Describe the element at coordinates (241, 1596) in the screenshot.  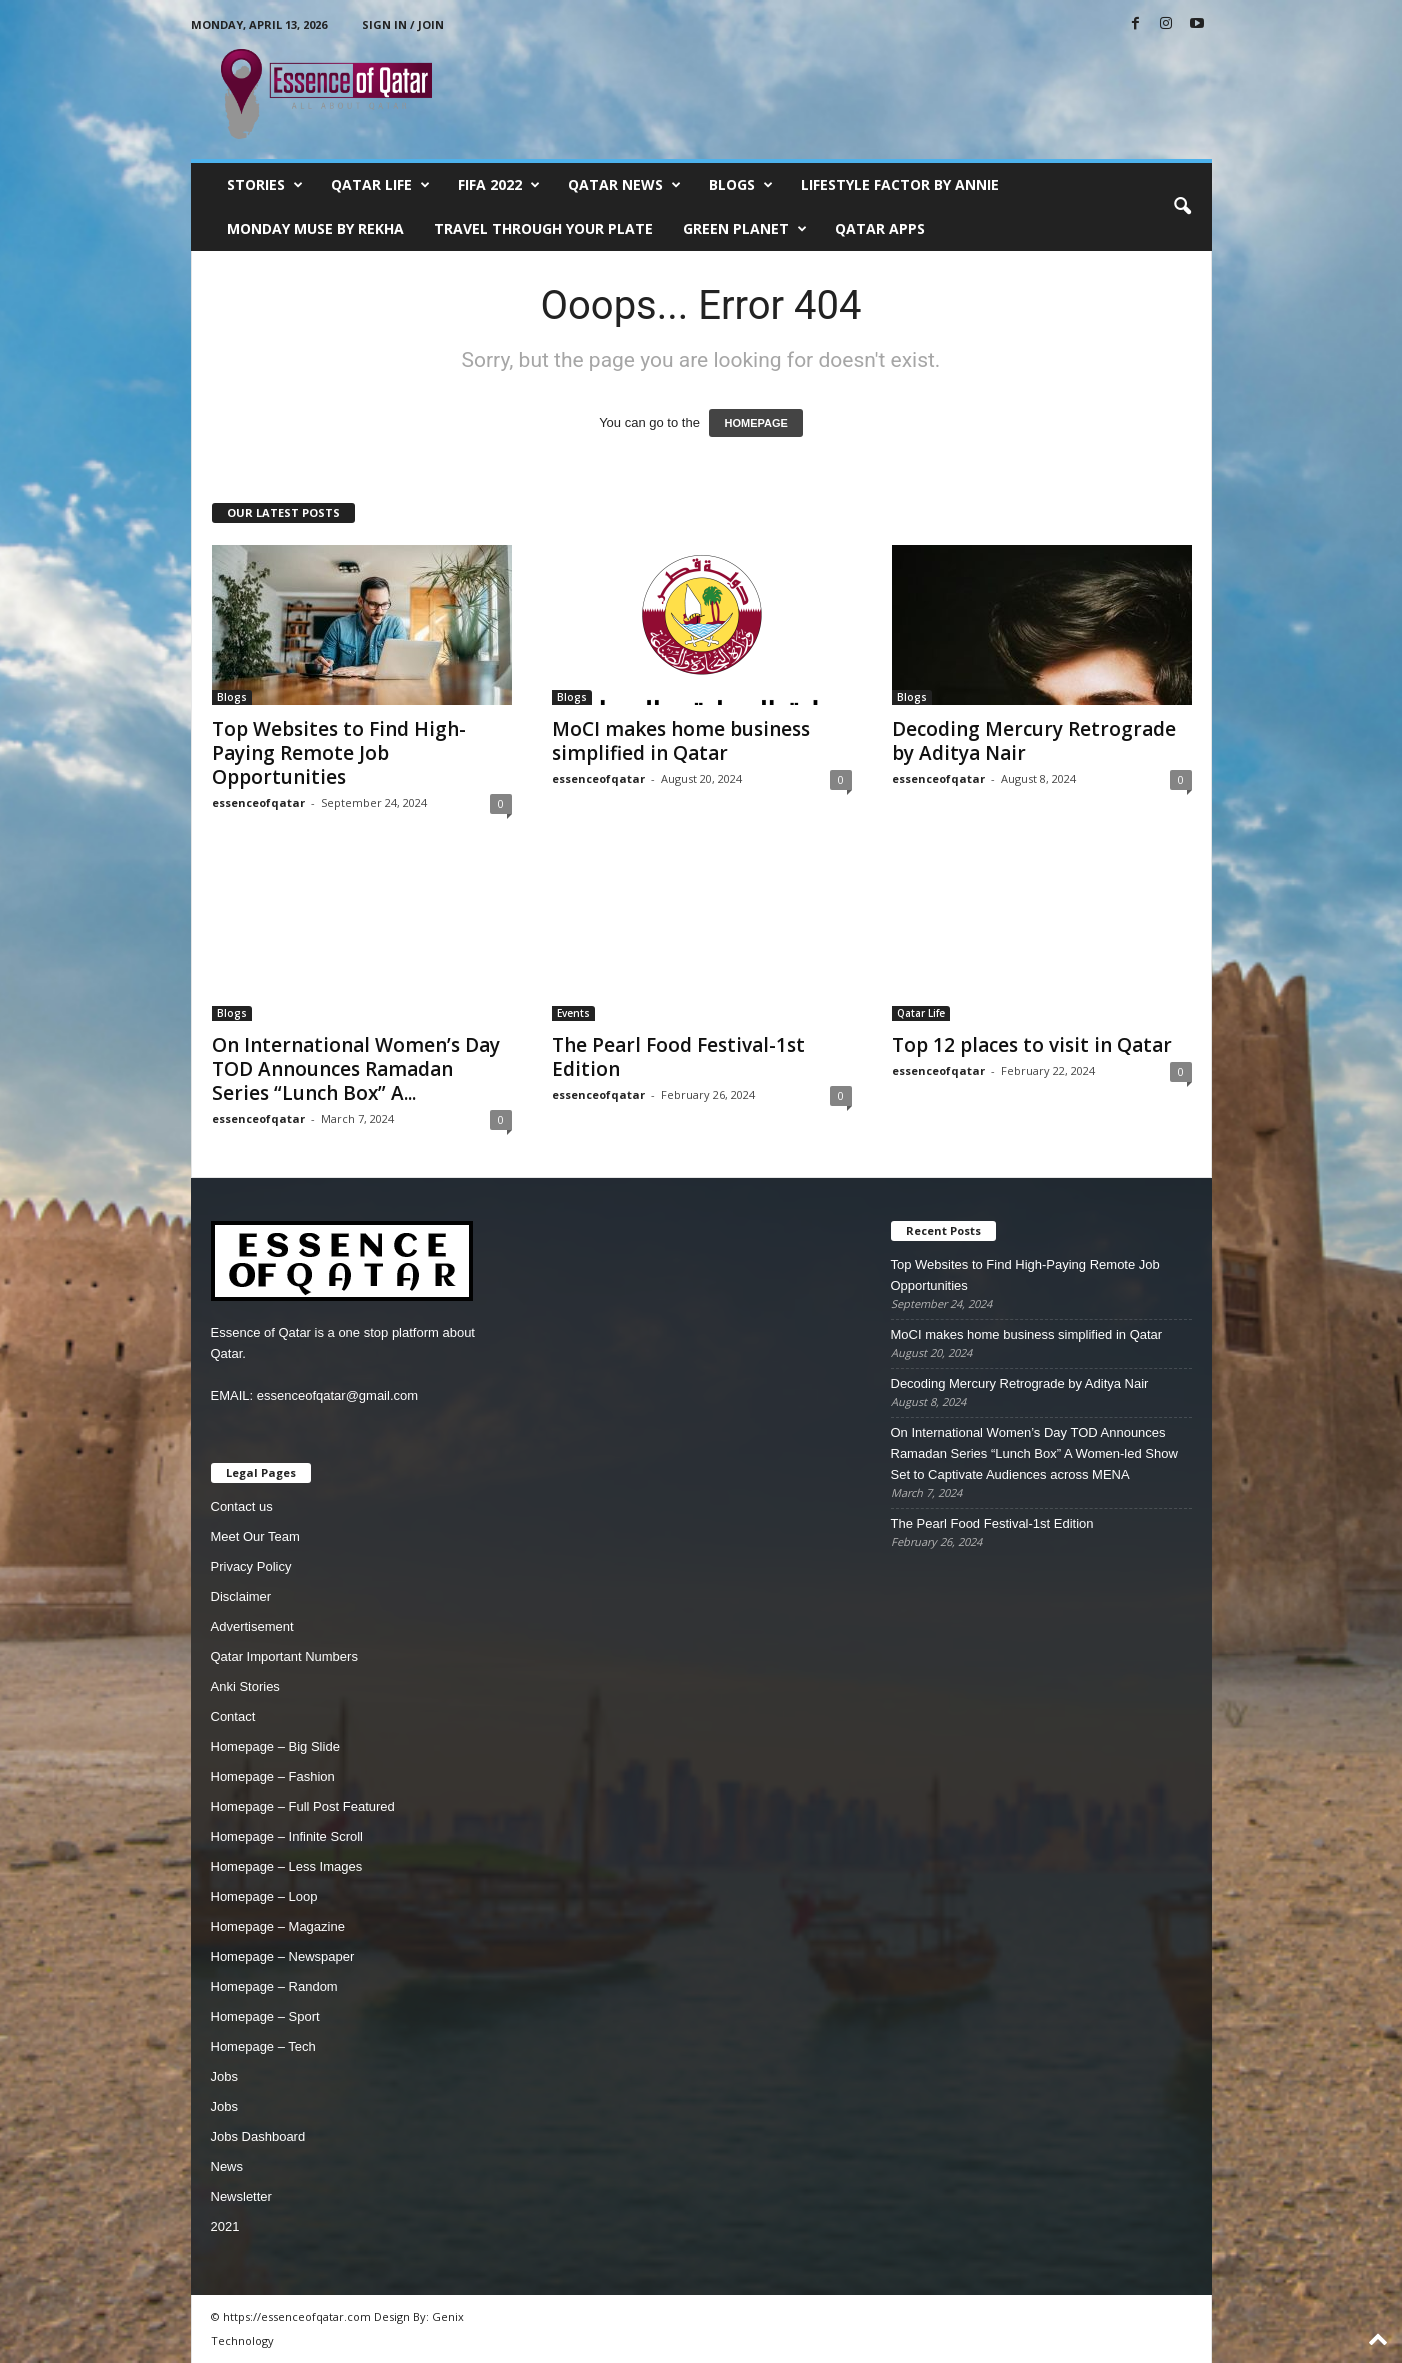
I see `Disclaimer` at that location.